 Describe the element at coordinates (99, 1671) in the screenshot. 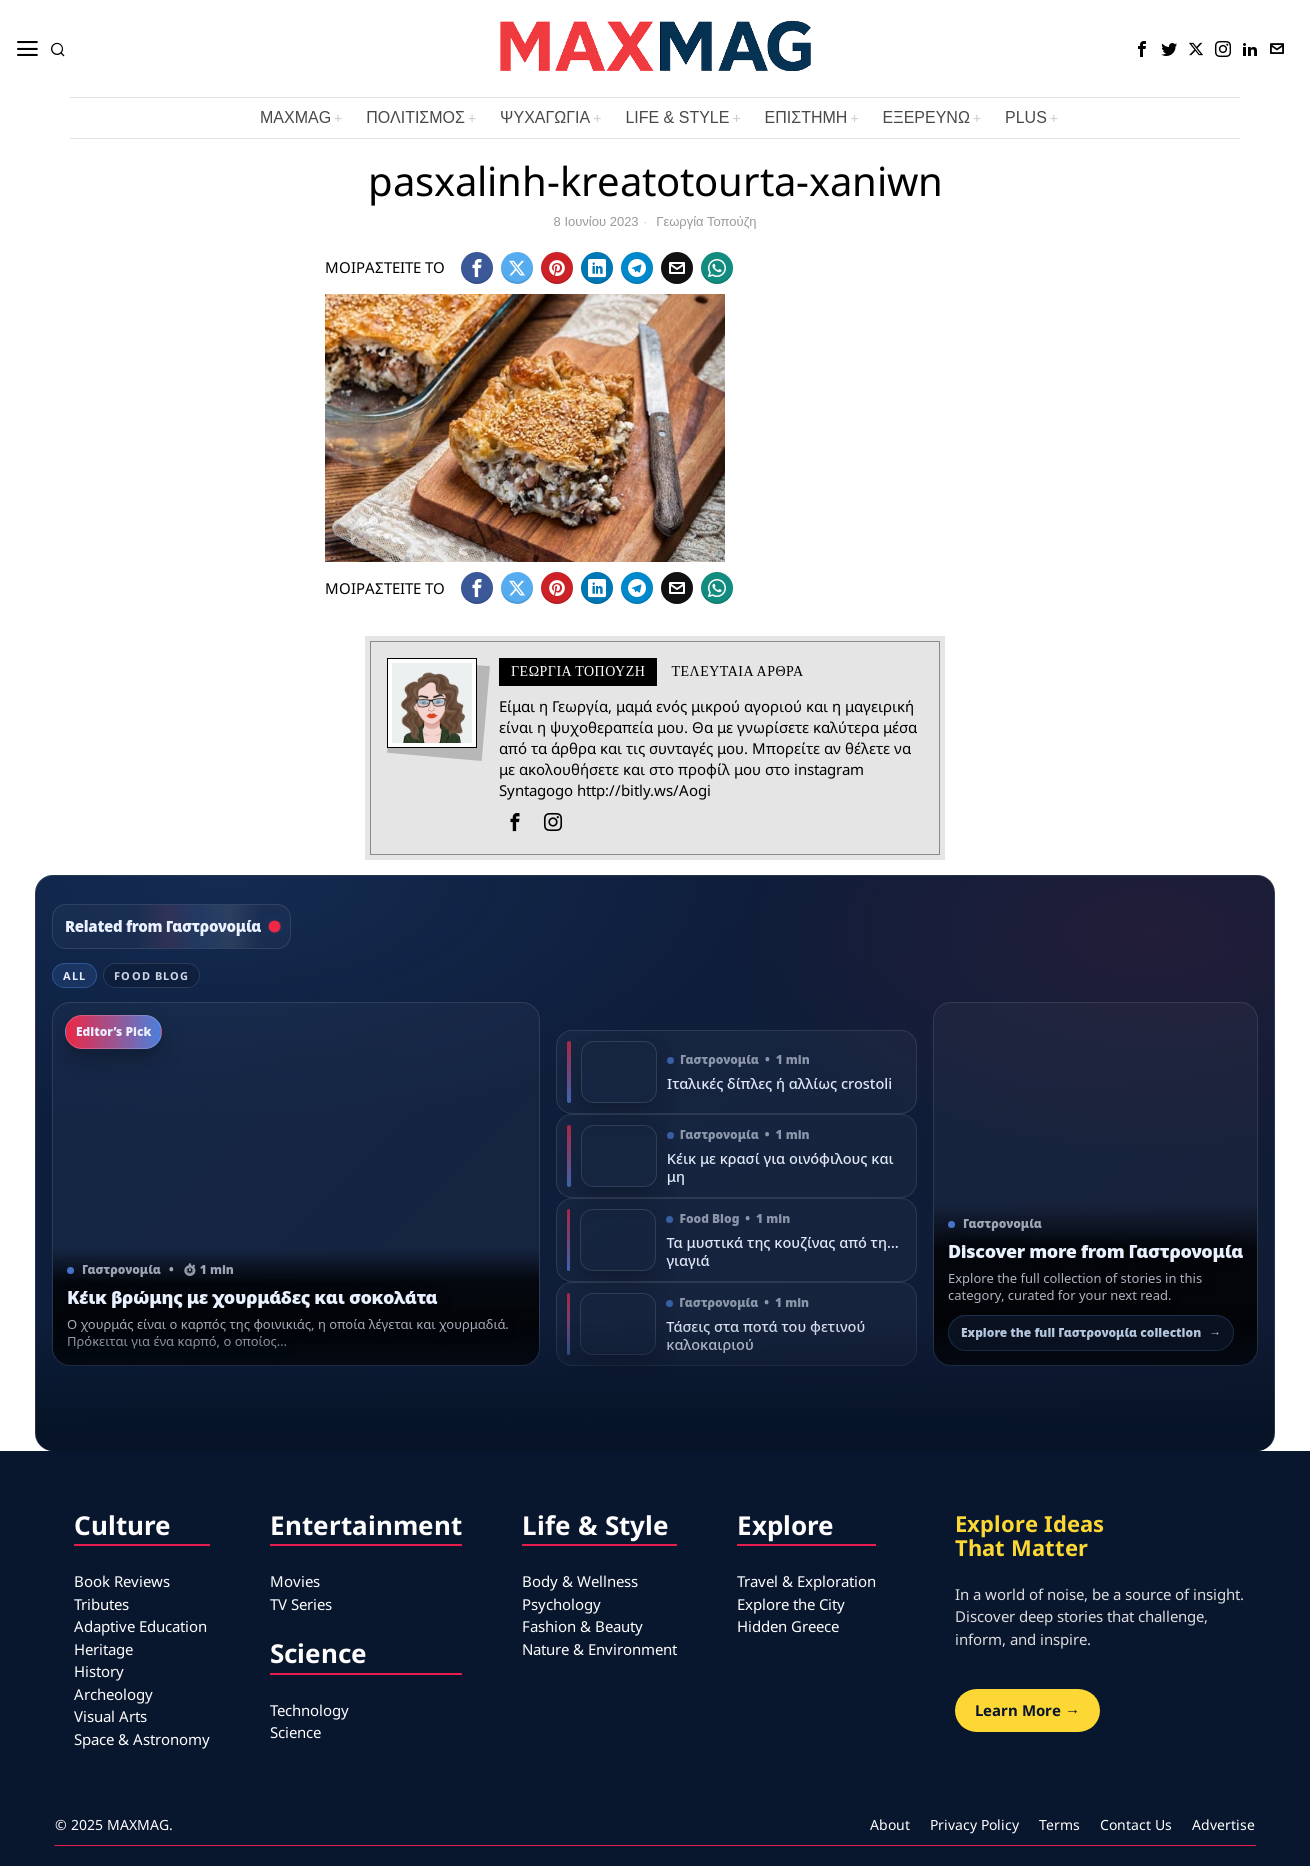

I see `History` at that location.